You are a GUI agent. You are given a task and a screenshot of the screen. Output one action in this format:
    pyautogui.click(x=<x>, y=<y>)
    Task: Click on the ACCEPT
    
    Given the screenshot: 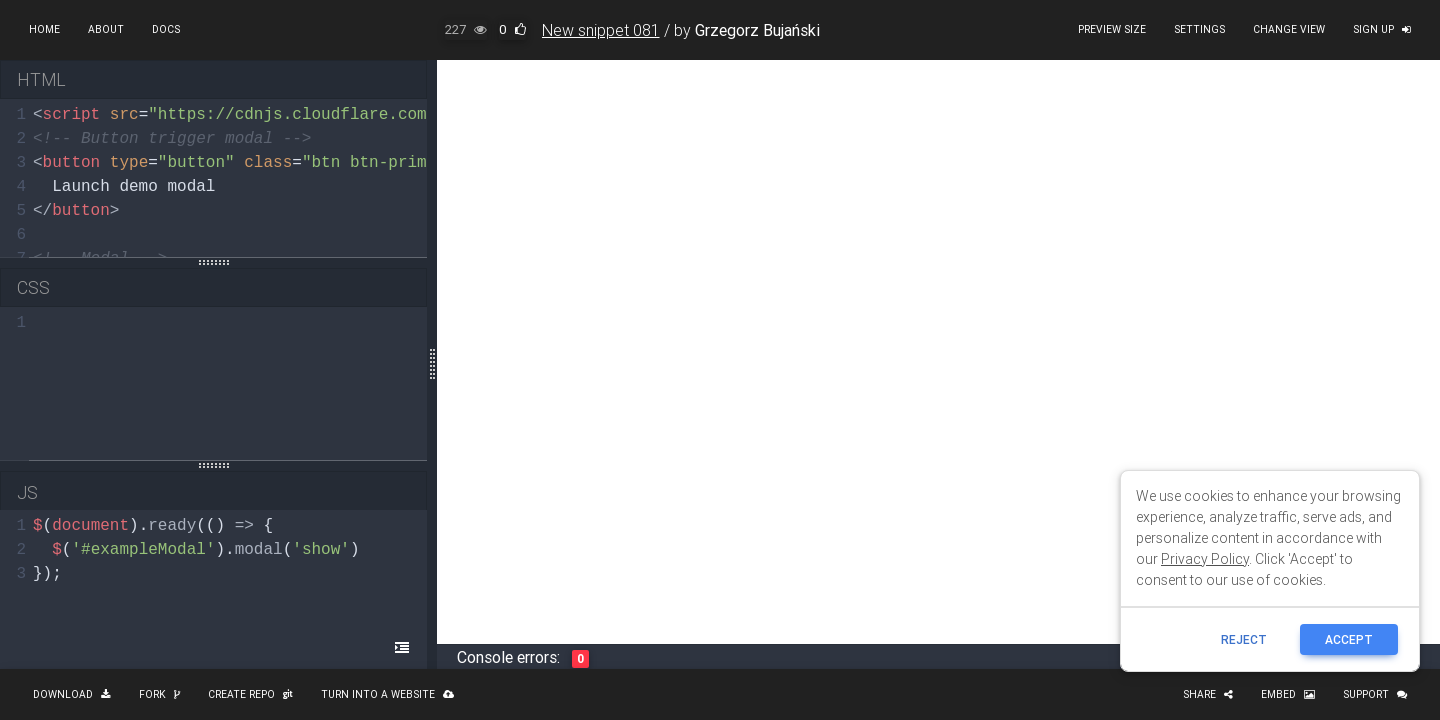 What is the action you would take?
    pyautogui.click(x=1349, y=639)
    